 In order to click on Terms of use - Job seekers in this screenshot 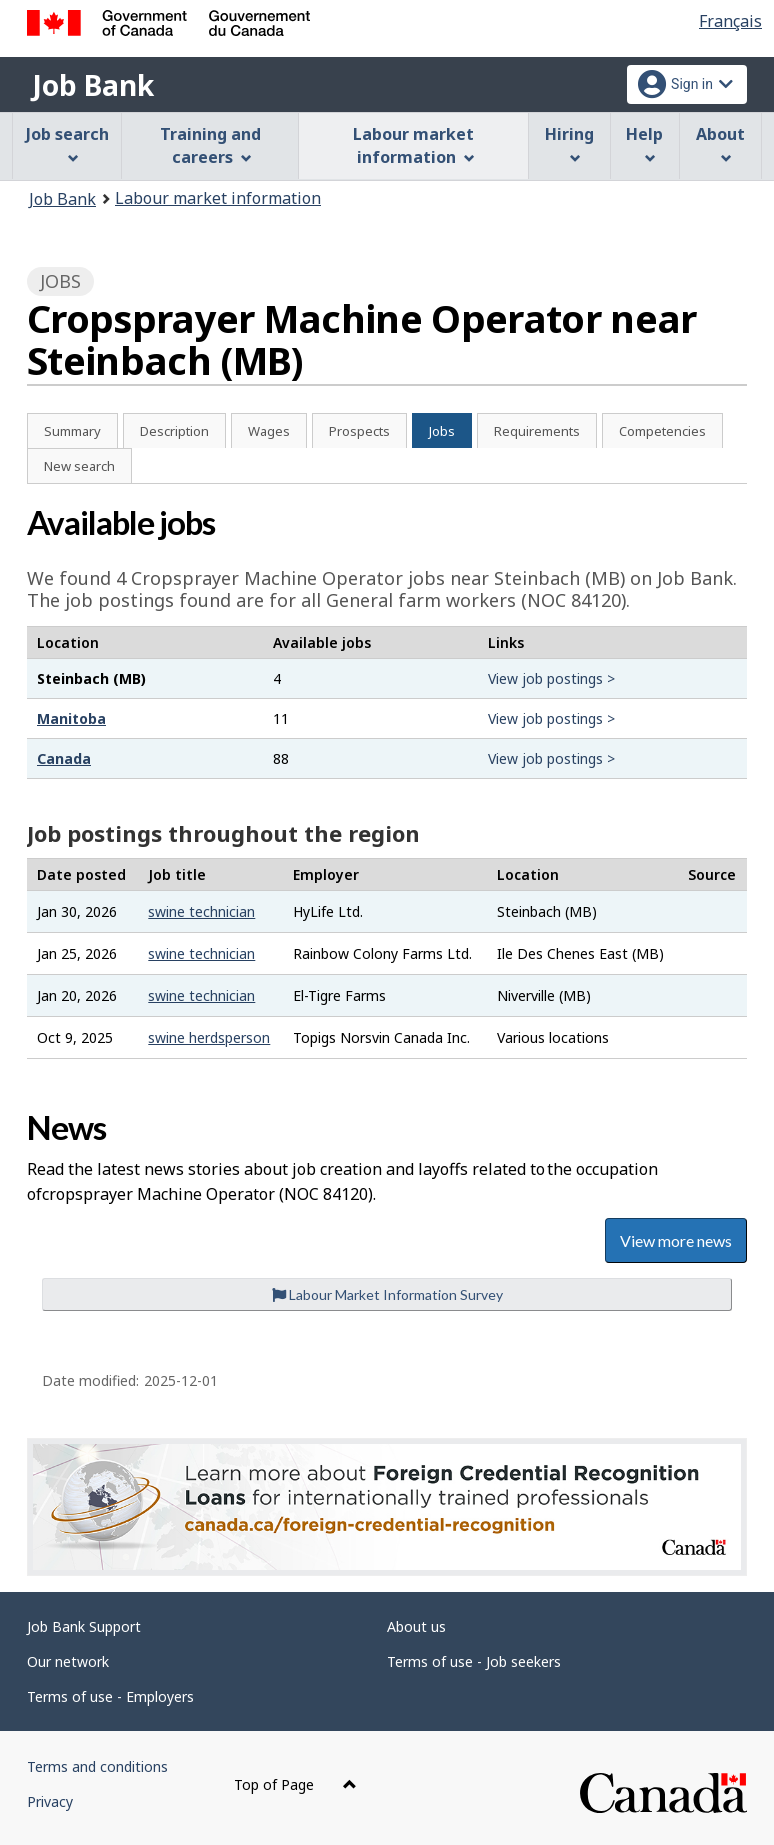, I will do `click(474, 1661)`.